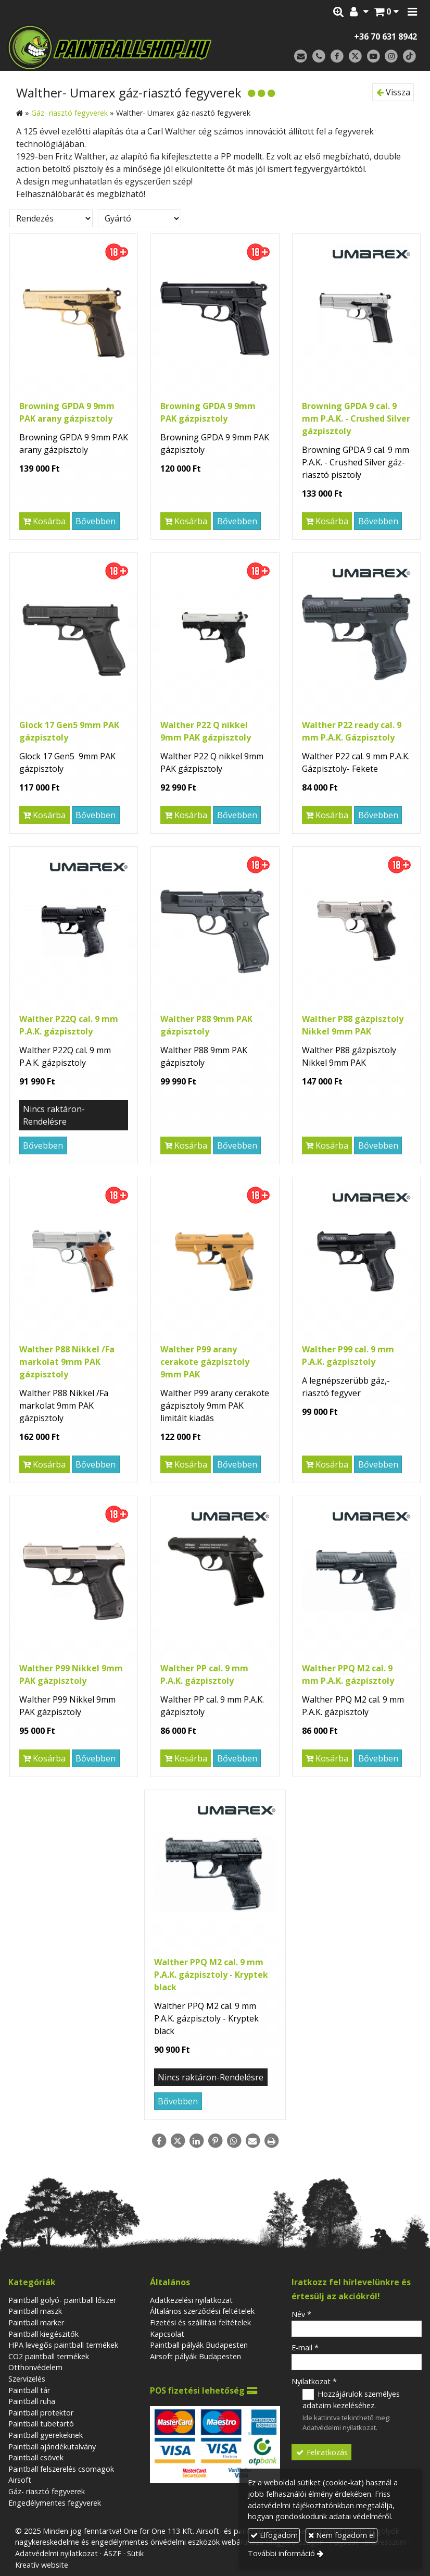 This screenshot has width=430, height=2576. I want to click on [Youtube], so click(373, 56).